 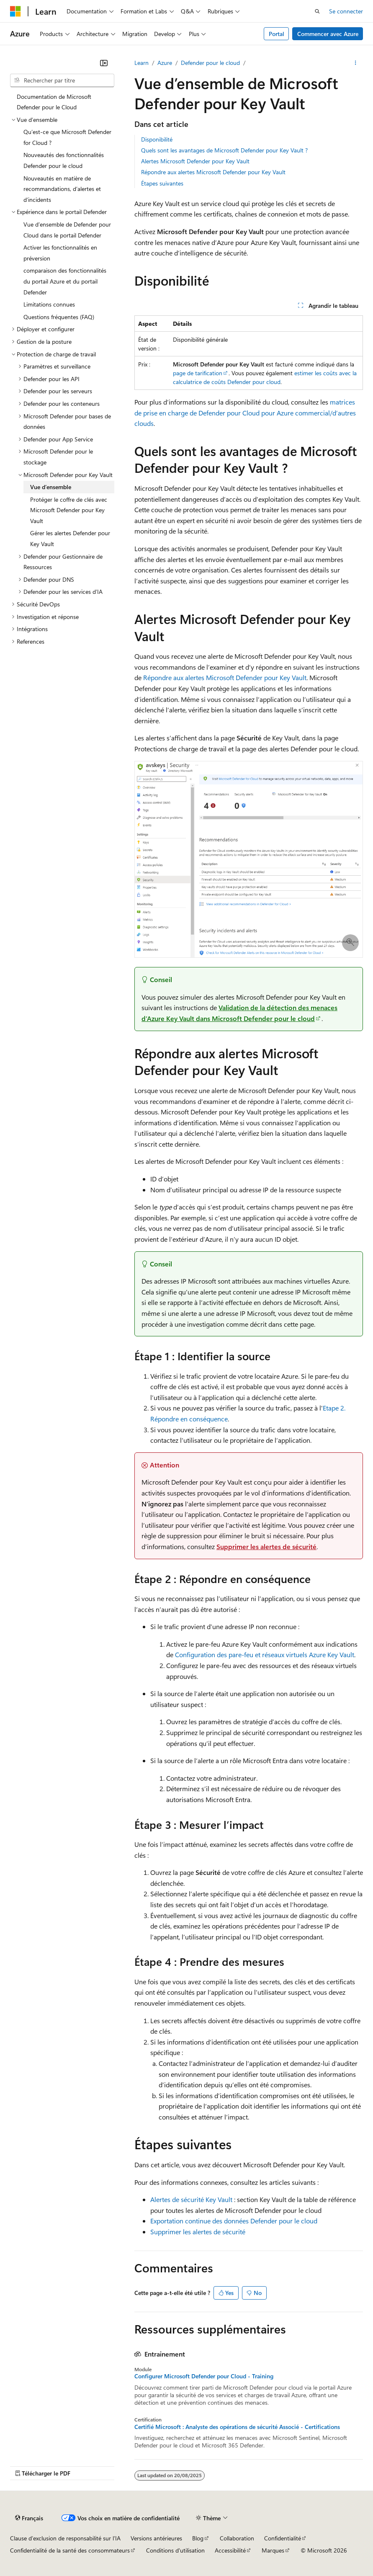 What do you see at coordinates (317, 11) in the screenshot?
I see `[Ouvrir la recherche]` at bounding box center [317, 11].